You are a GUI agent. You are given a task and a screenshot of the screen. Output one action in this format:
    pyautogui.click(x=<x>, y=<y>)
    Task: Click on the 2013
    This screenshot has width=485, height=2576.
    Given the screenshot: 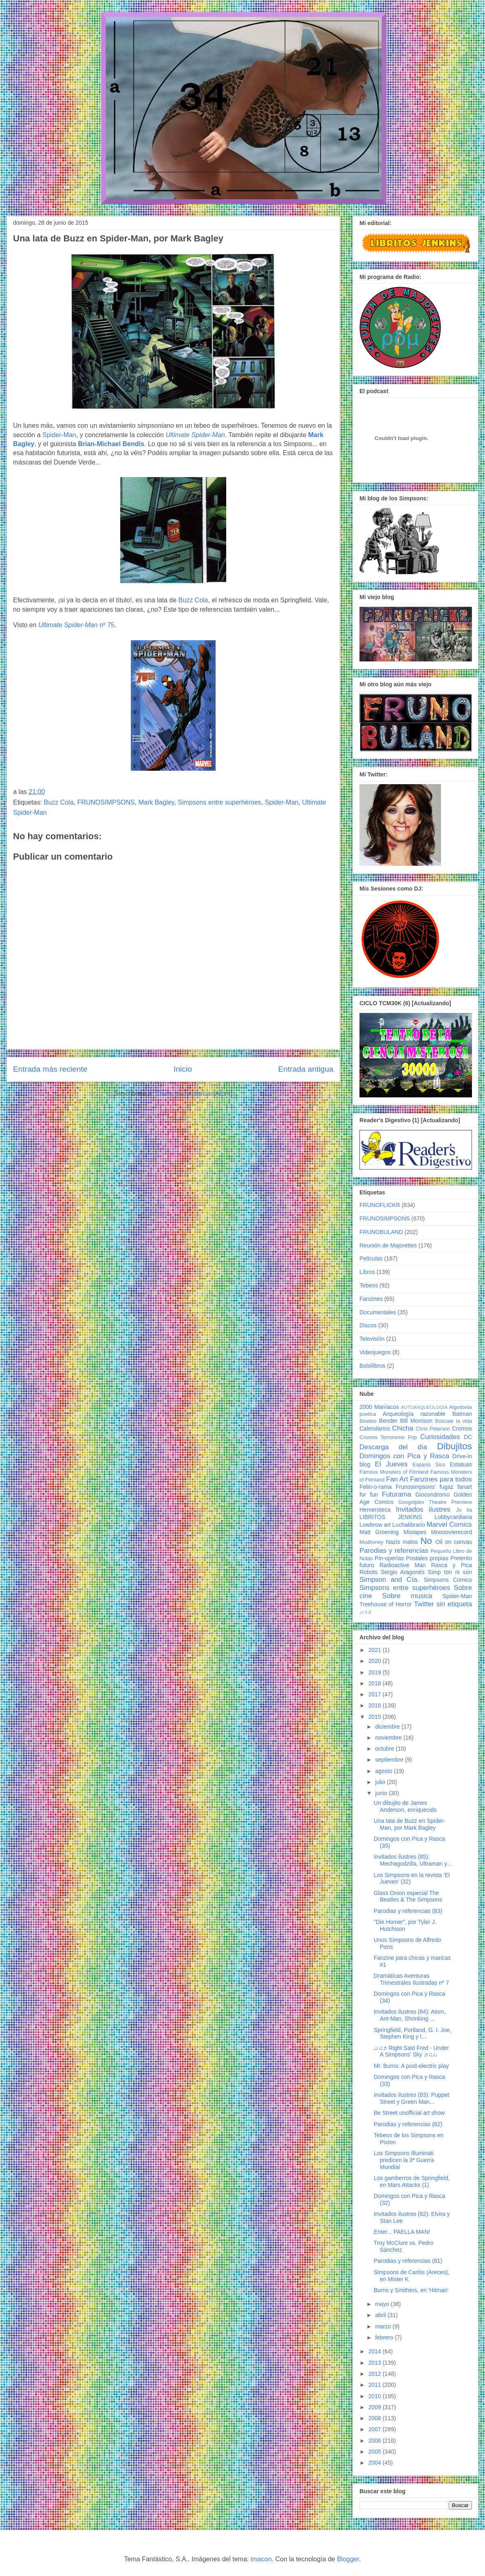 What is the action you would take?
    pyautogui.click(x=375, y=2362)
    